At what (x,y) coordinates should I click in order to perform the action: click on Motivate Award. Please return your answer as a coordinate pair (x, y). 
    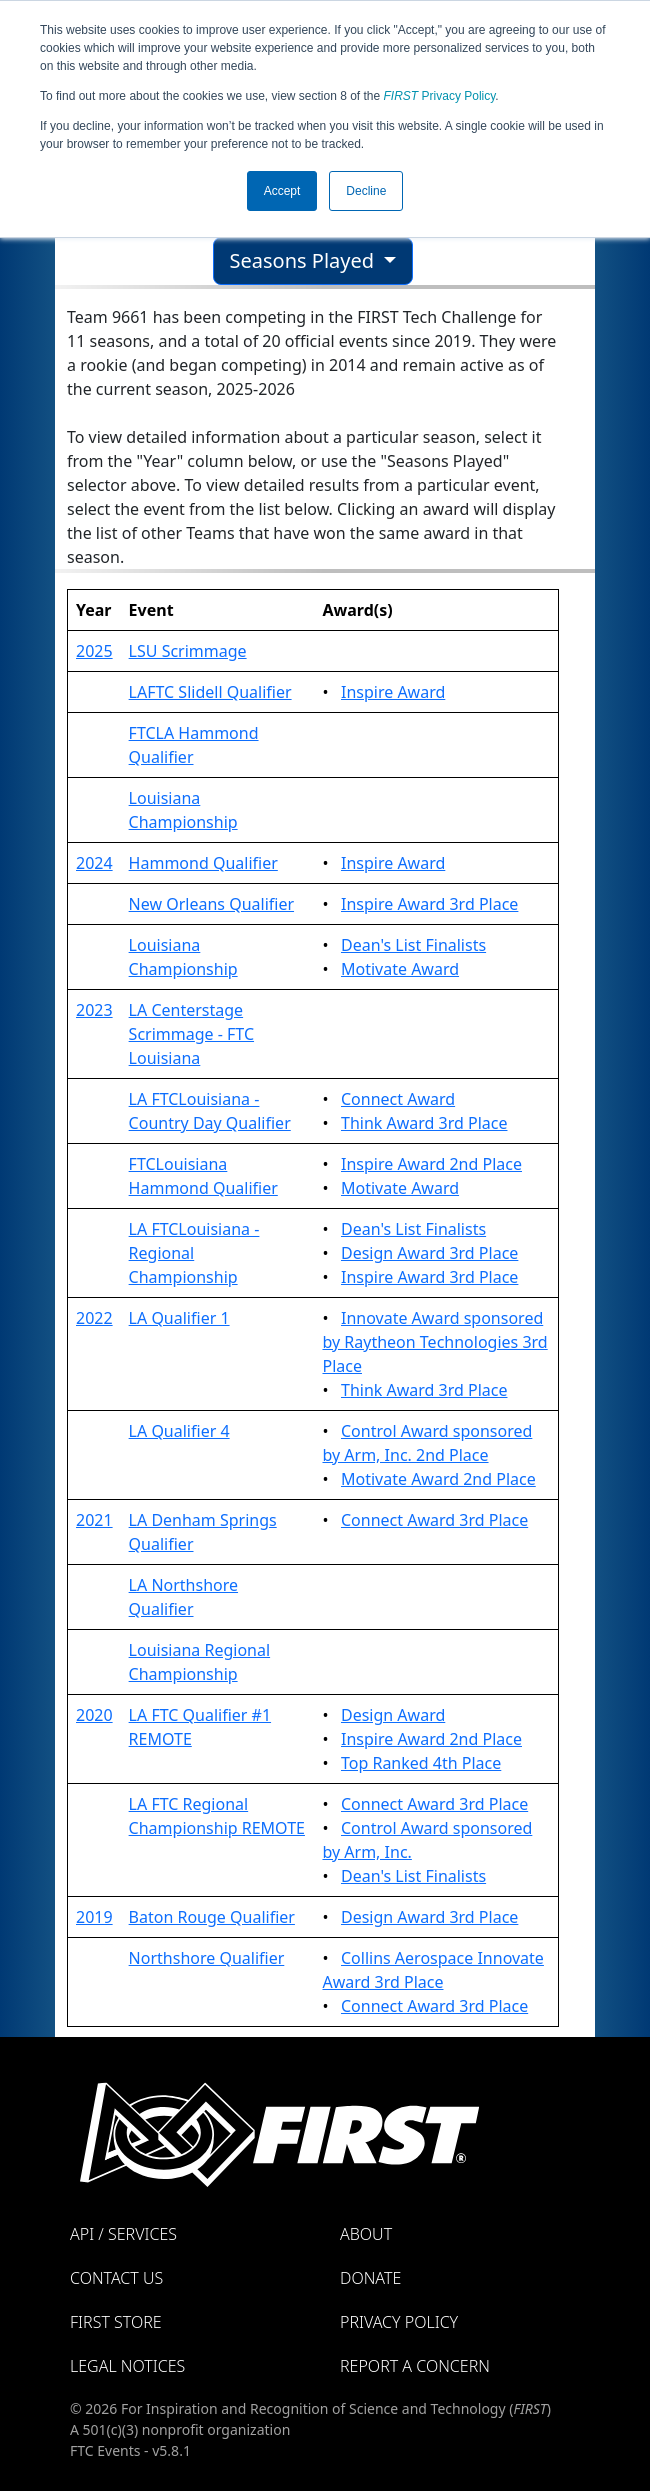
    Looking at the image, I should click on (400, 969).